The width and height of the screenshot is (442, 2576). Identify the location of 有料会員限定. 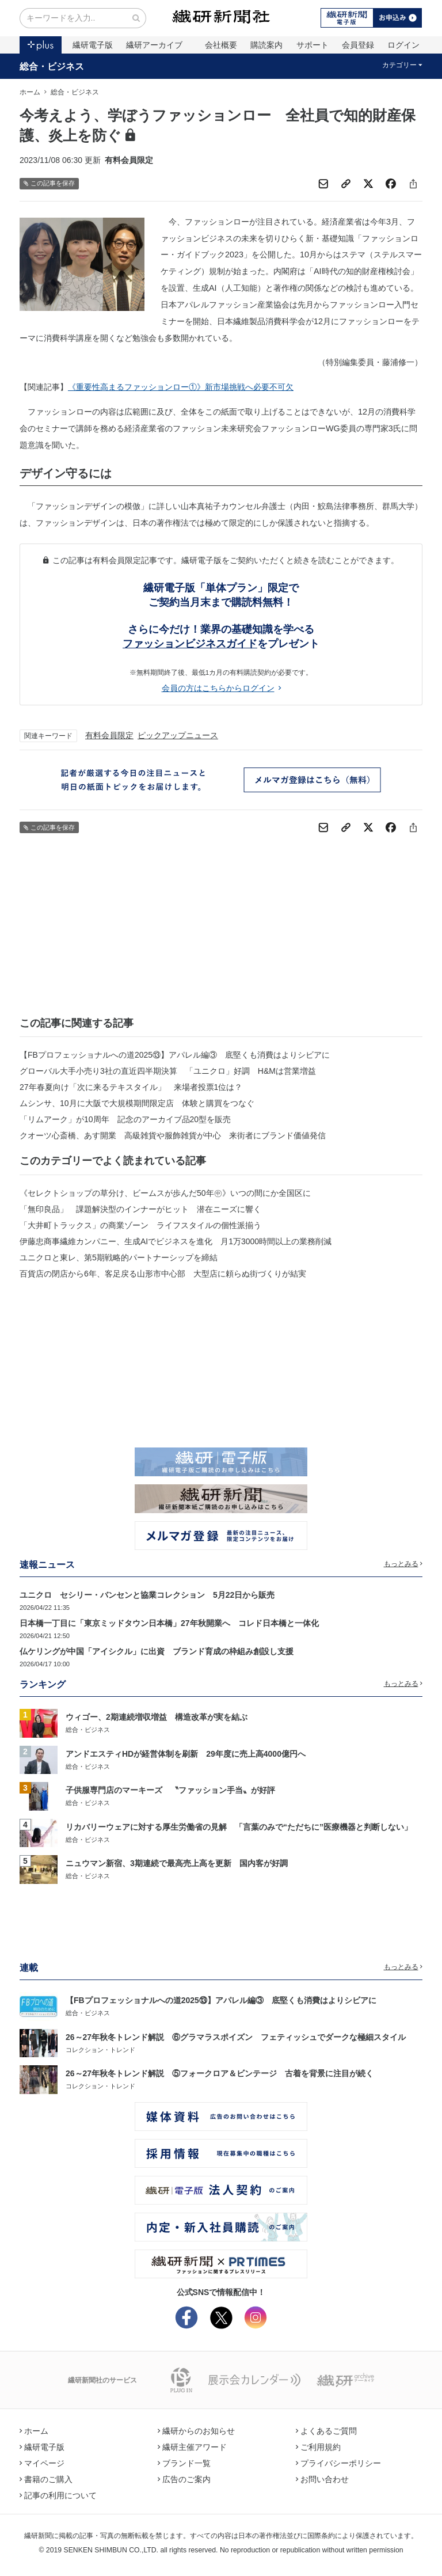
(109, 735).